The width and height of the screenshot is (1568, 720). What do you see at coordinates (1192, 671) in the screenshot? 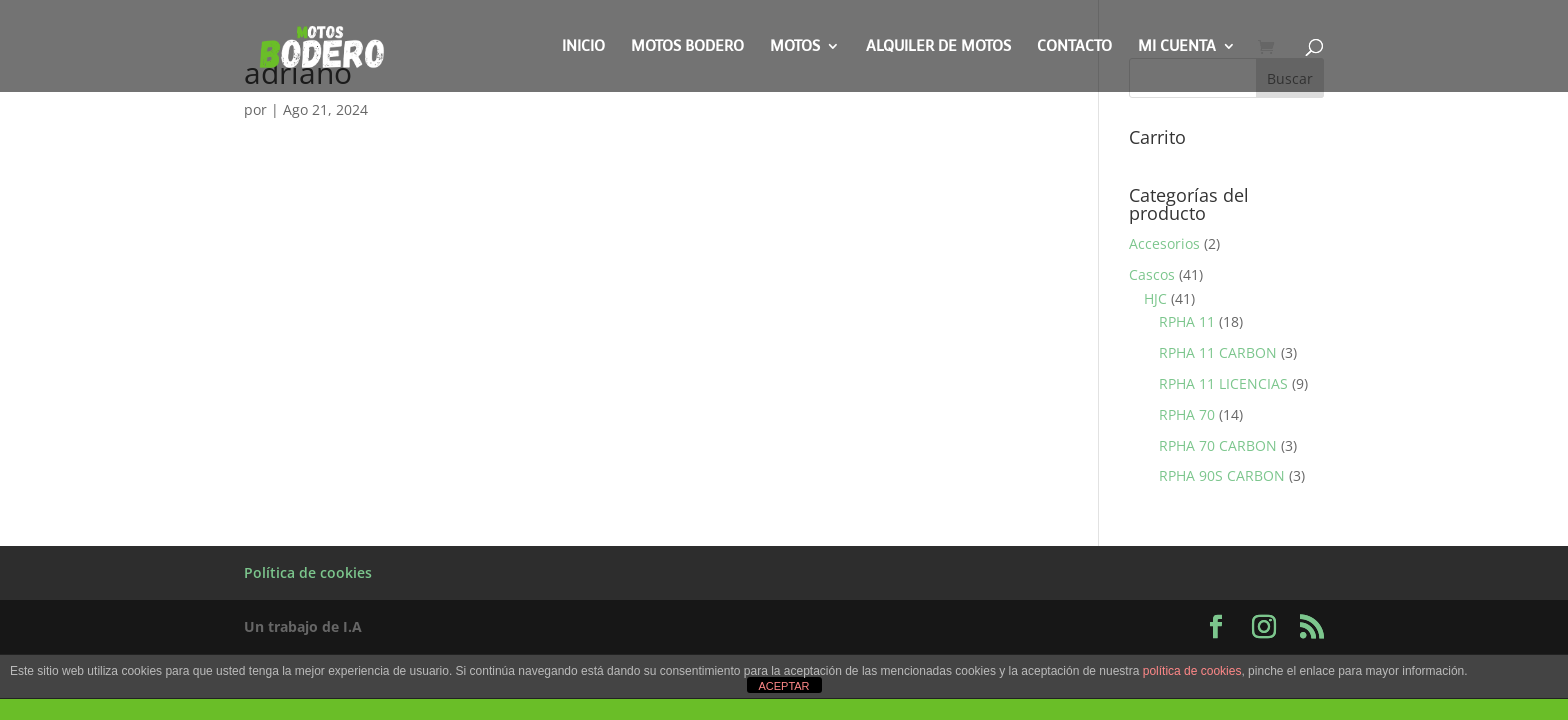
I see `política de cookies` at bounding box center [1192, 671].